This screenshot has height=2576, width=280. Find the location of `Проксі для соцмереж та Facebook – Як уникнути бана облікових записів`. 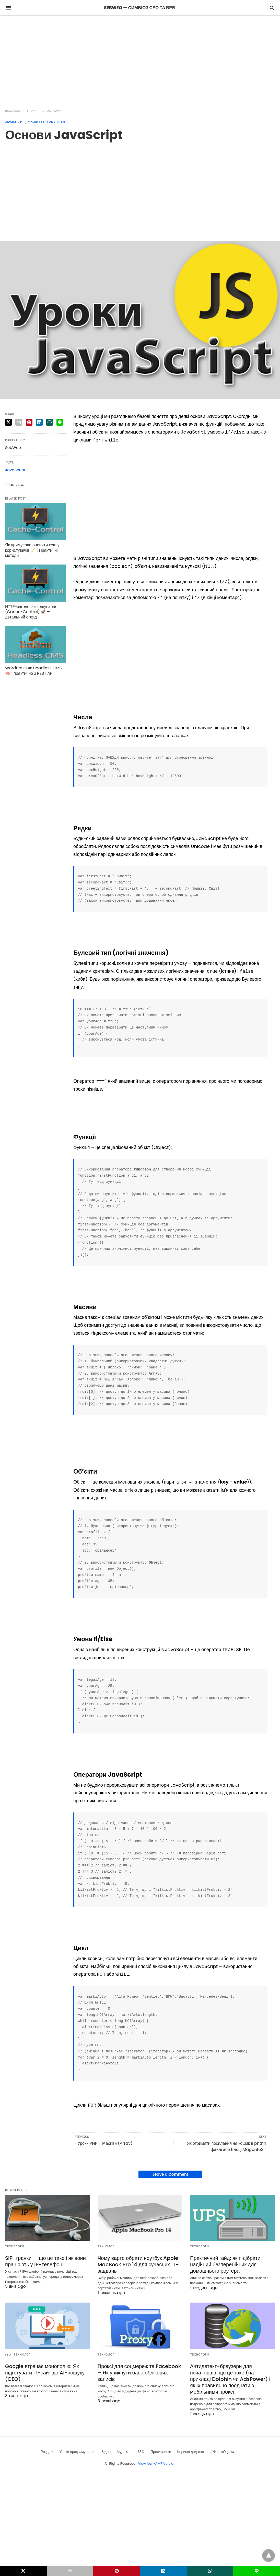

Проксі для соцмереж та Facebook – Як уникнути бана облікових записів is located at coordinates (139, 2373).